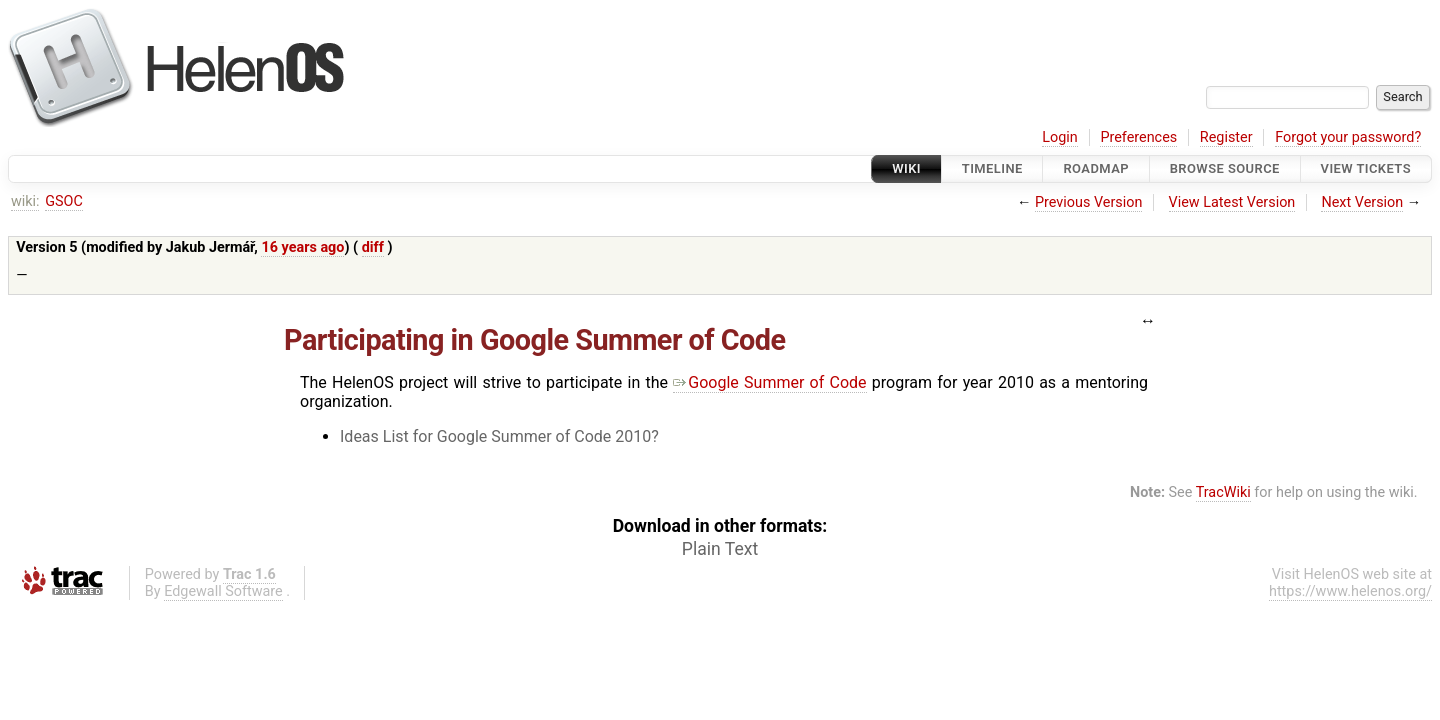 This screenshot has width=1440, height=720. What do you see at coordinates (1138, 137) in the screenshot?
I see `Preferences` at bounding box center [1138, 137].